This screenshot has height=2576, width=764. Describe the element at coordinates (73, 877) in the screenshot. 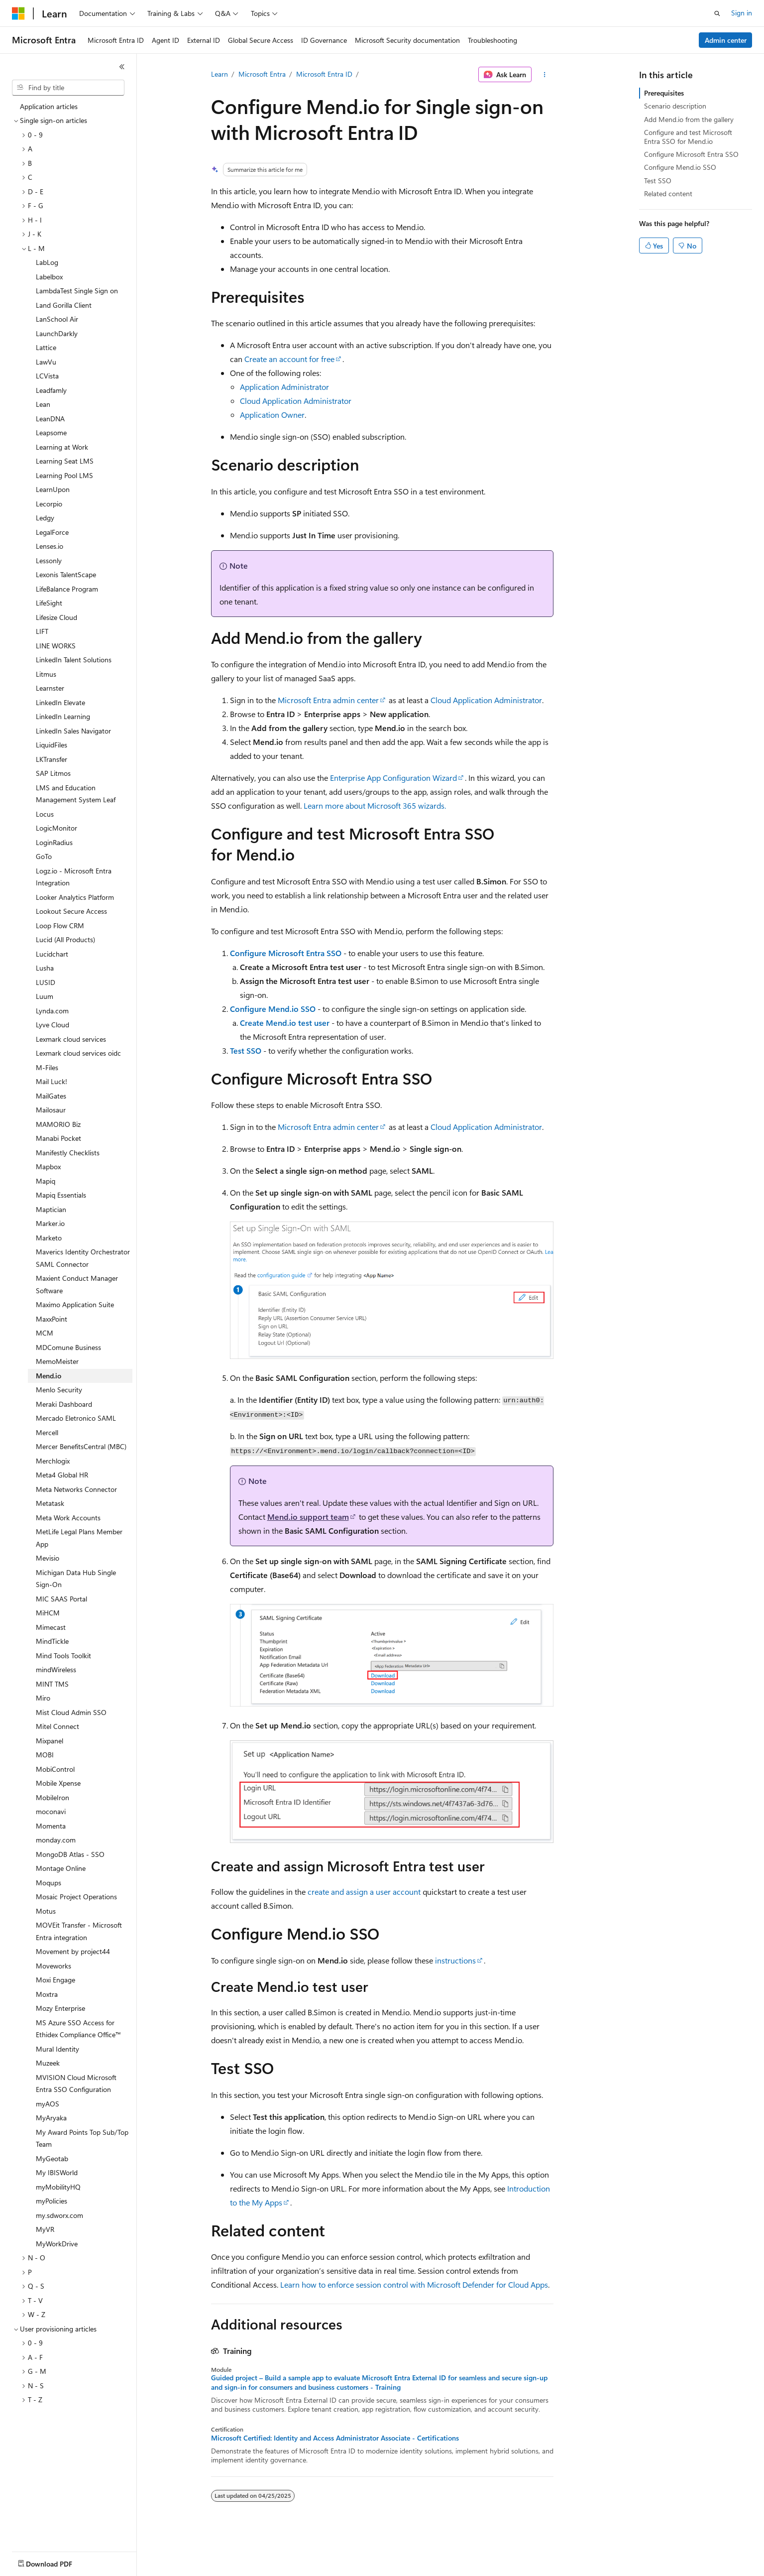

I see `Logz.io - Microsoft Entra Integration [treeitem]` at that location.